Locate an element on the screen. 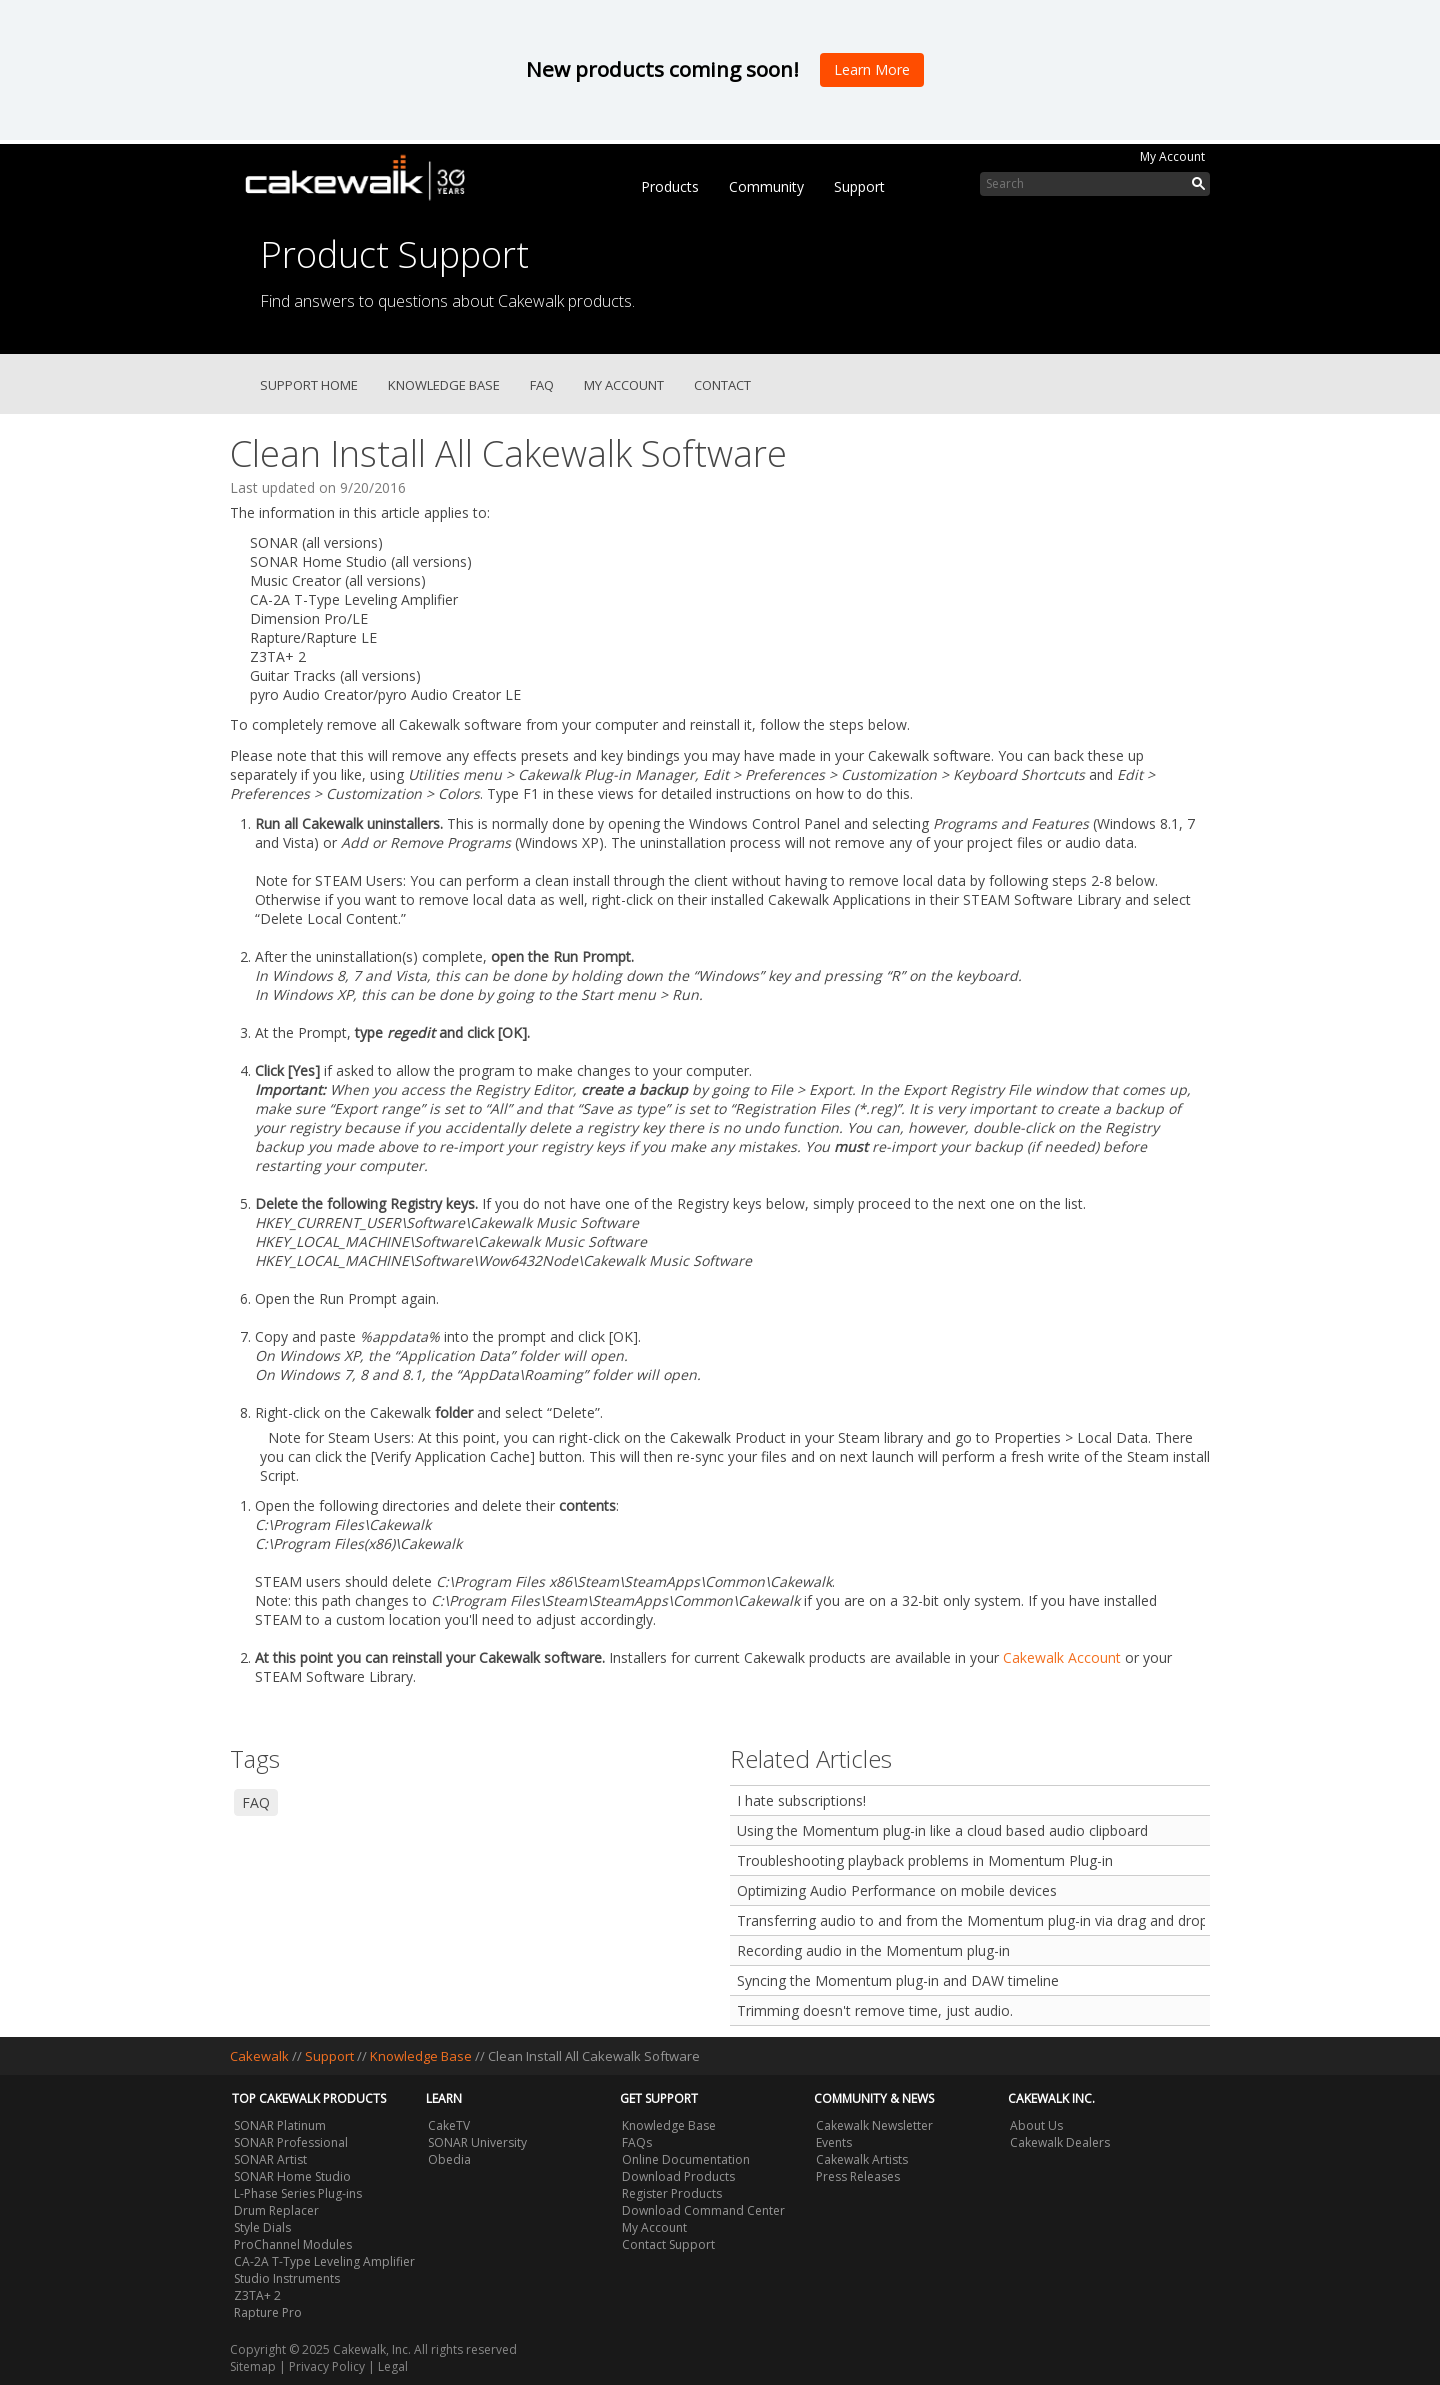 The image size is (1440, 2385). CakeTV is located at coordinates (449, 2125).